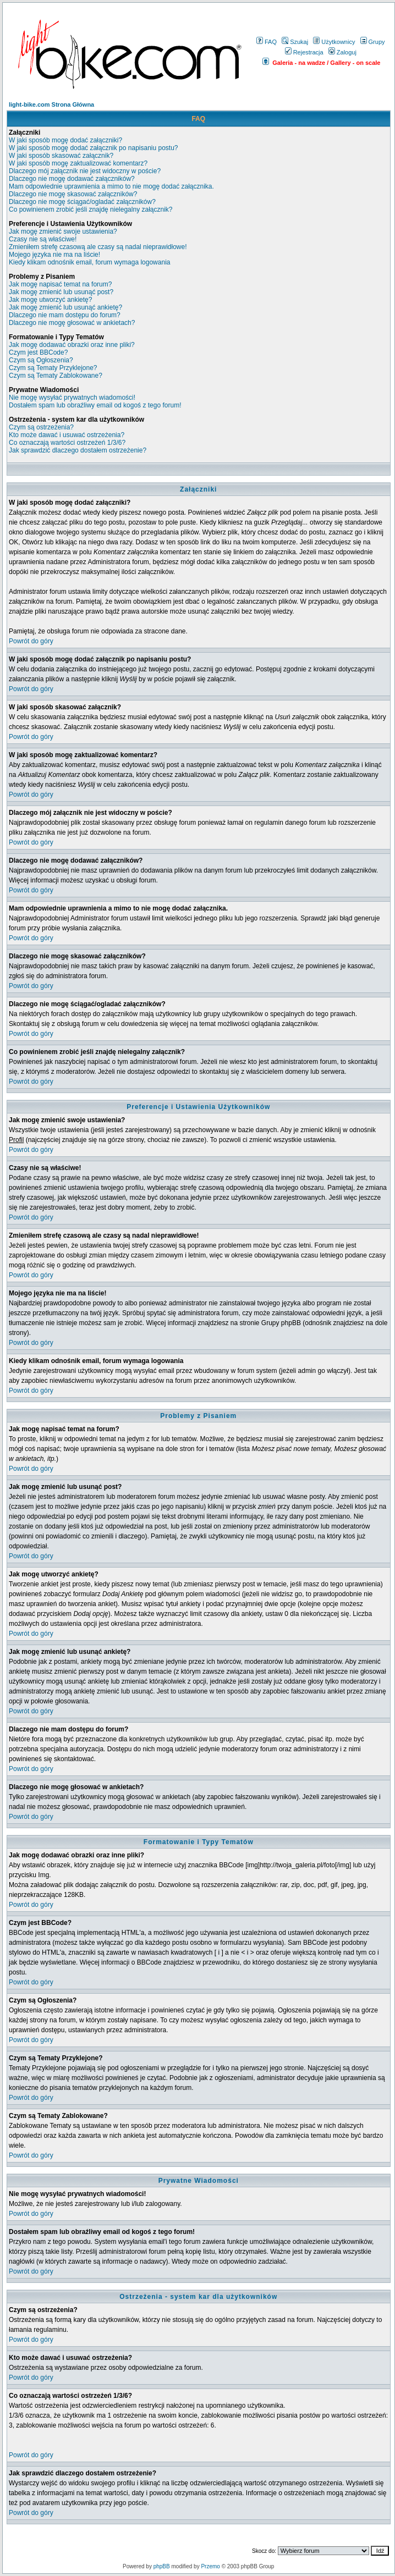  I want to click on Mam odpowiednie uprawnienia a mimo to nie mogę dodać załącznika., so click(111, 186).